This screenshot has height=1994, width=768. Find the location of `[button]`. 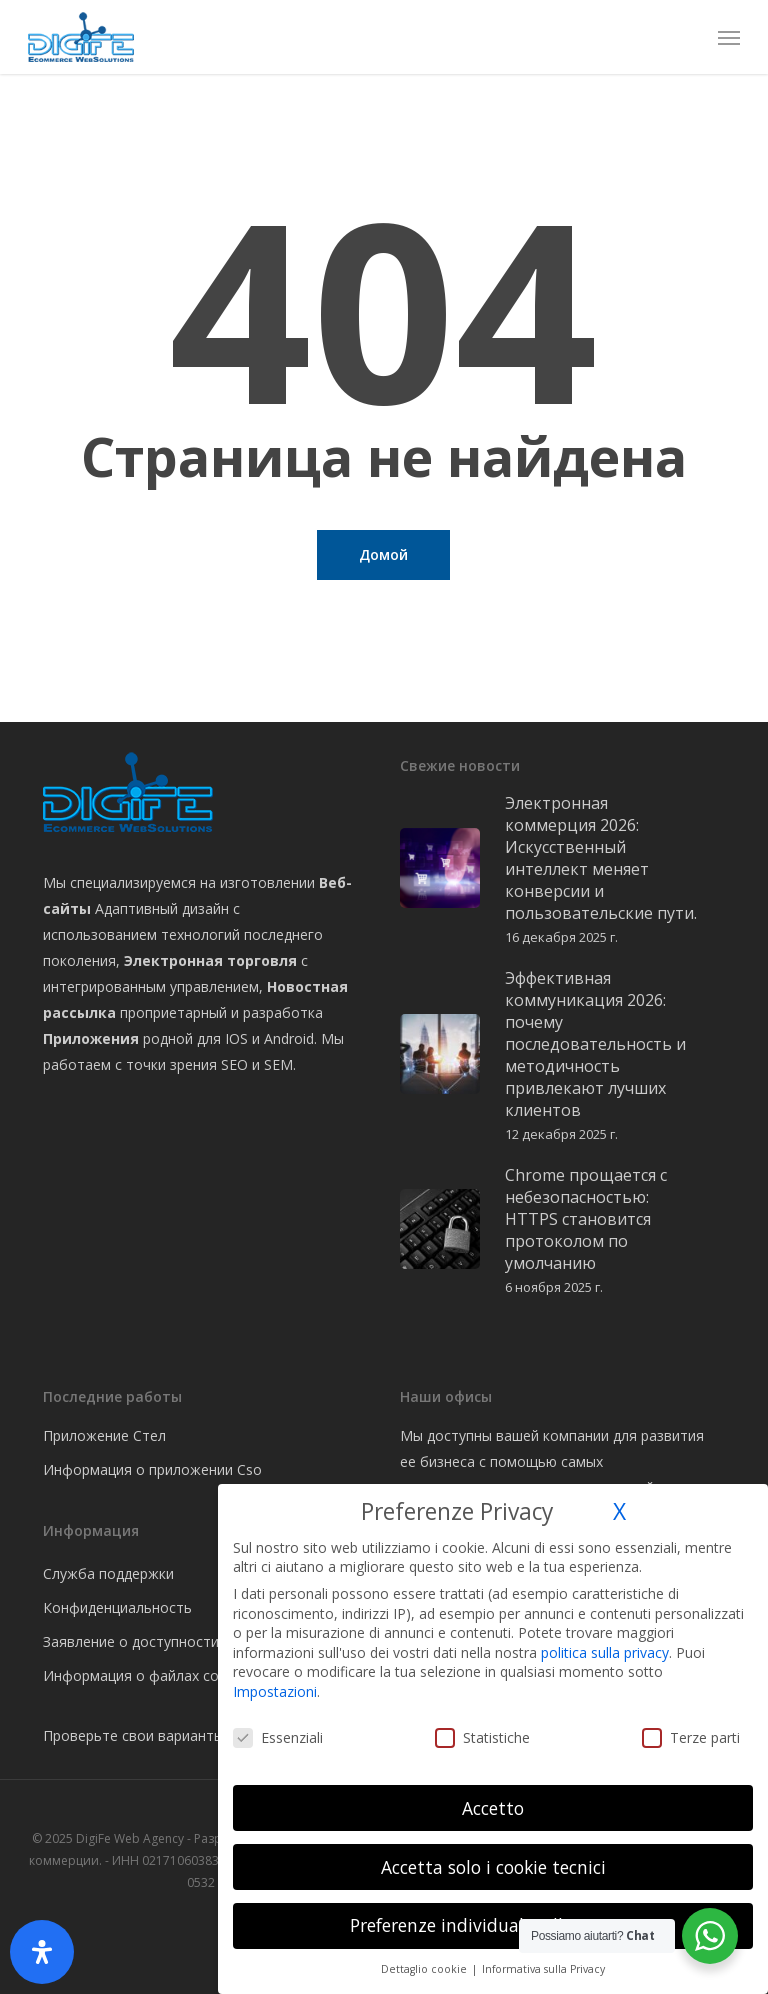

[button] is located at coordinates (729, 37).